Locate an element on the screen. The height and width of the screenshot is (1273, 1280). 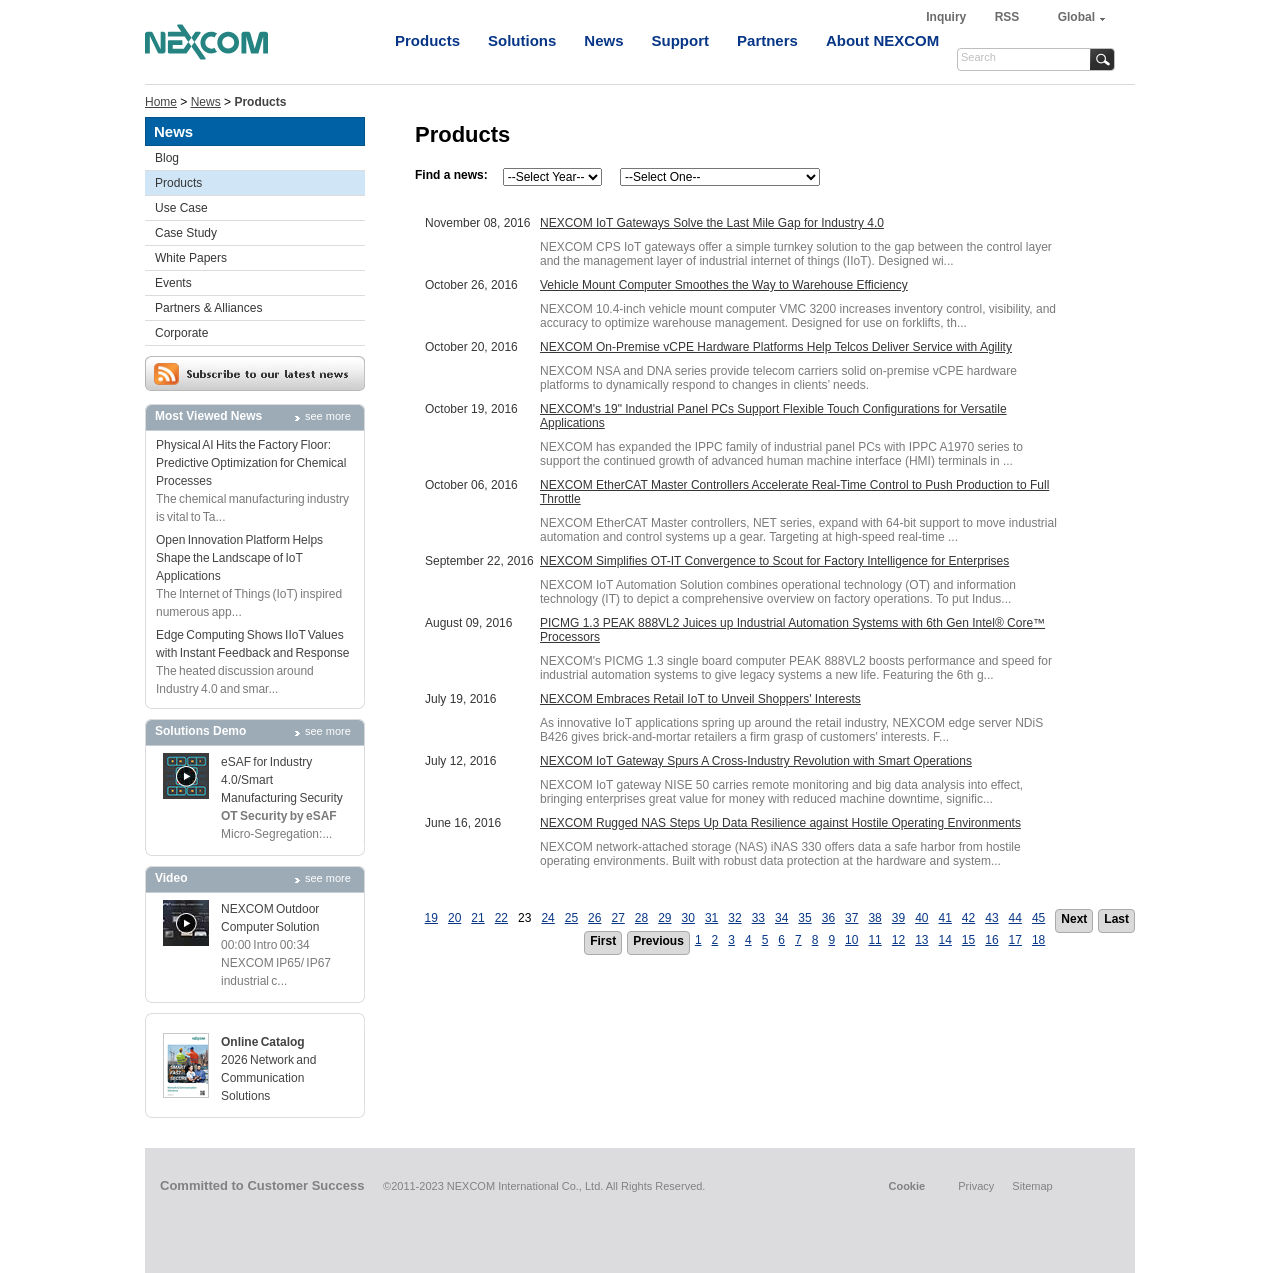
32 is located at coordinates (734, 918).